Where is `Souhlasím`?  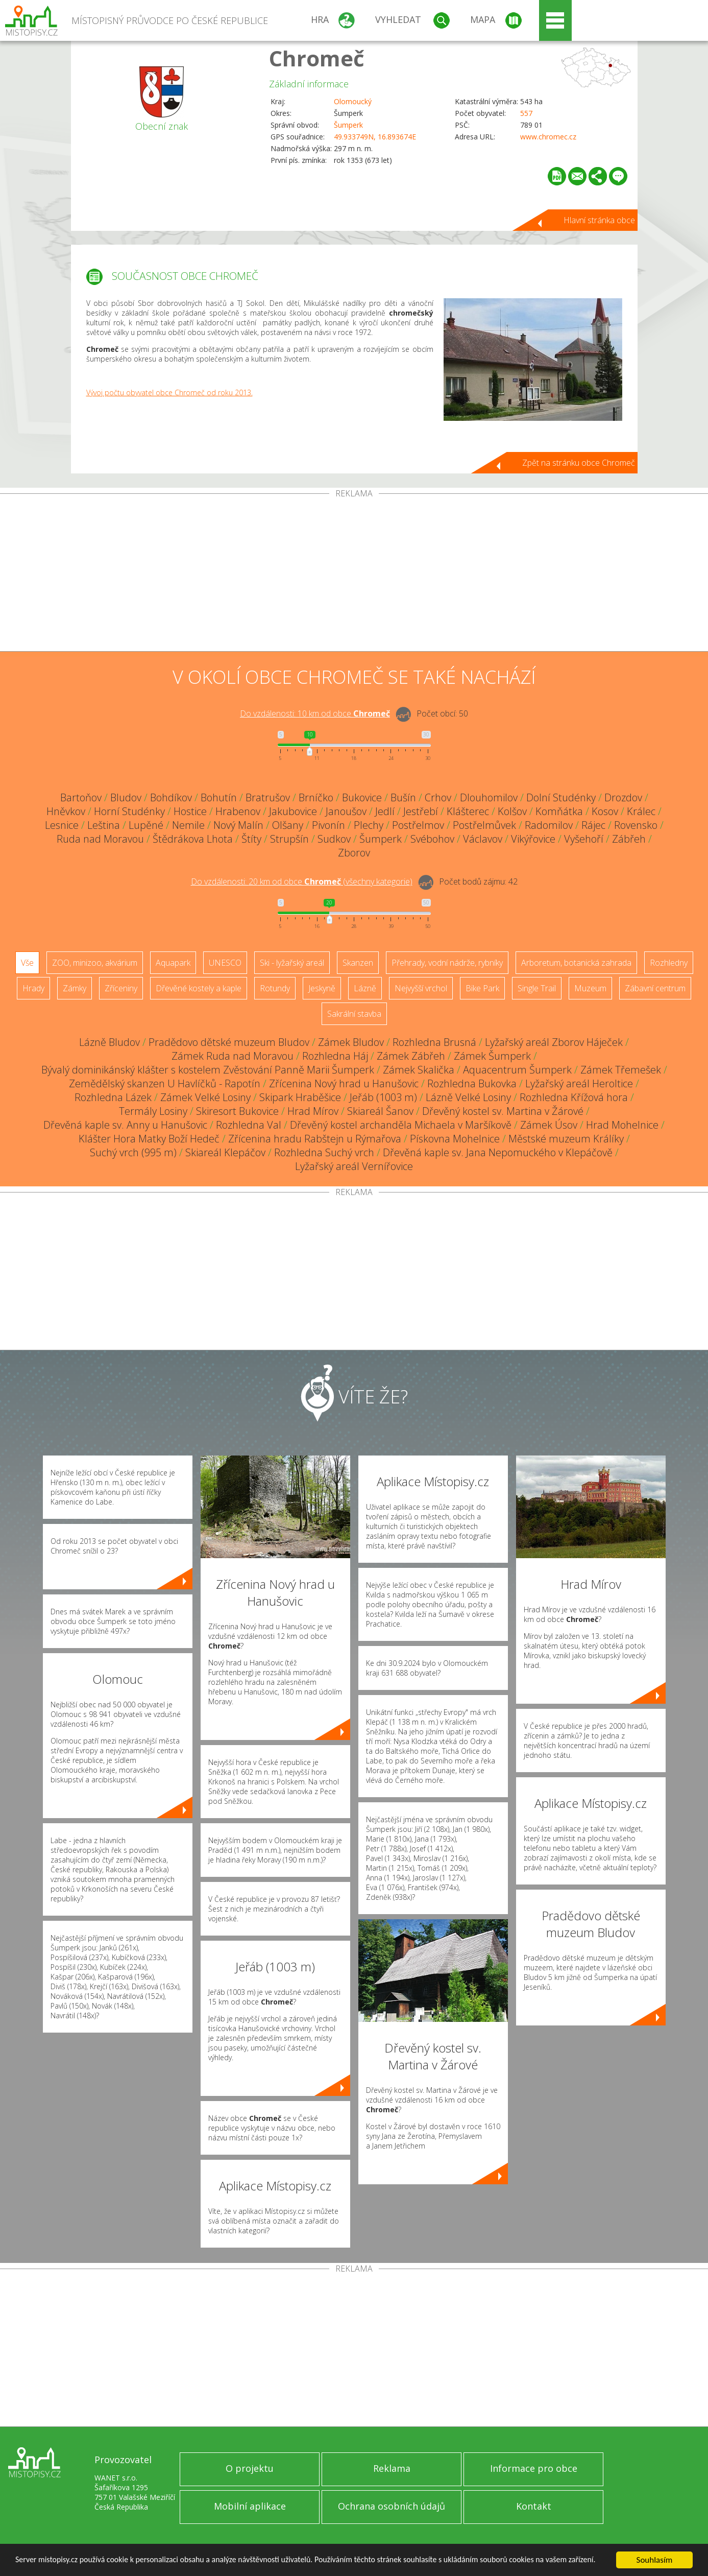 Souhlasím is located at coordinates (655, 2555).